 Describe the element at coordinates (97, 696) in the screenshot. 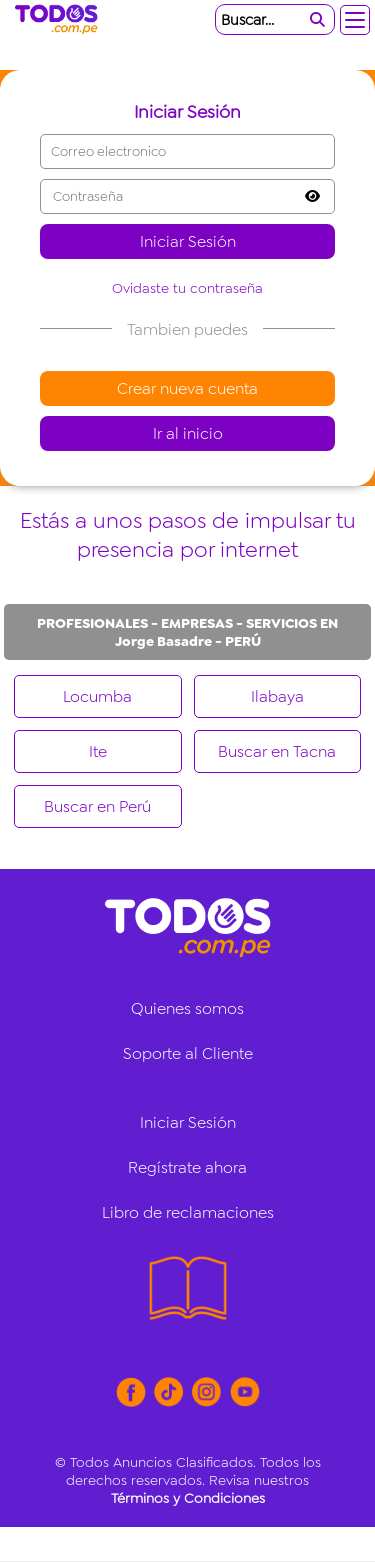

I see `Locumba` at that location.